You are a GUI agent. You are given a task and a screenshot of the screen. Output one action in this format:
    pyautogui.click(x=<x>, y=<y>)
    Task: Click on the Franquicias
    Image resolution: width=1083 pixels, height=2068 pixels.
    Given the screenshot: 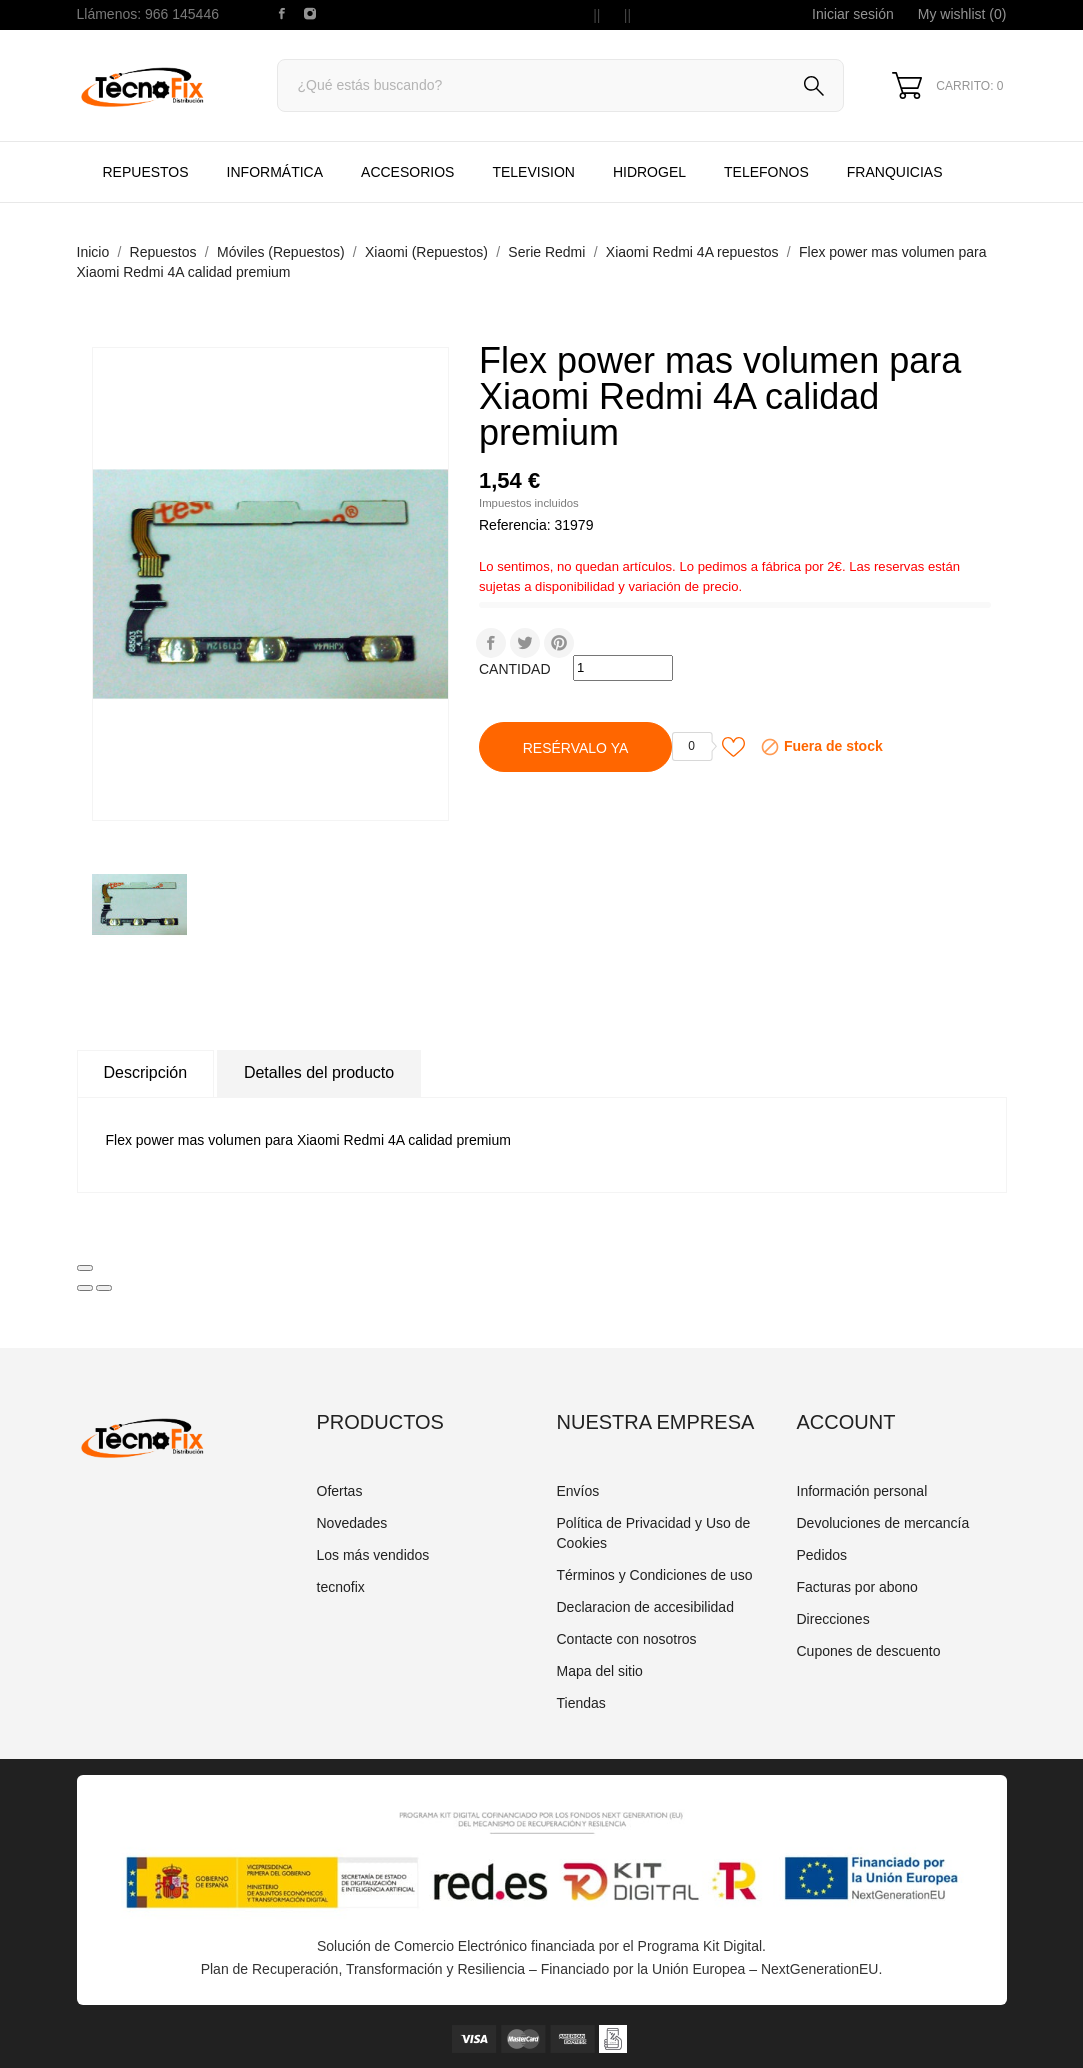 What is the action you would take?
    pyautogui.click(x=895, y=172)
    